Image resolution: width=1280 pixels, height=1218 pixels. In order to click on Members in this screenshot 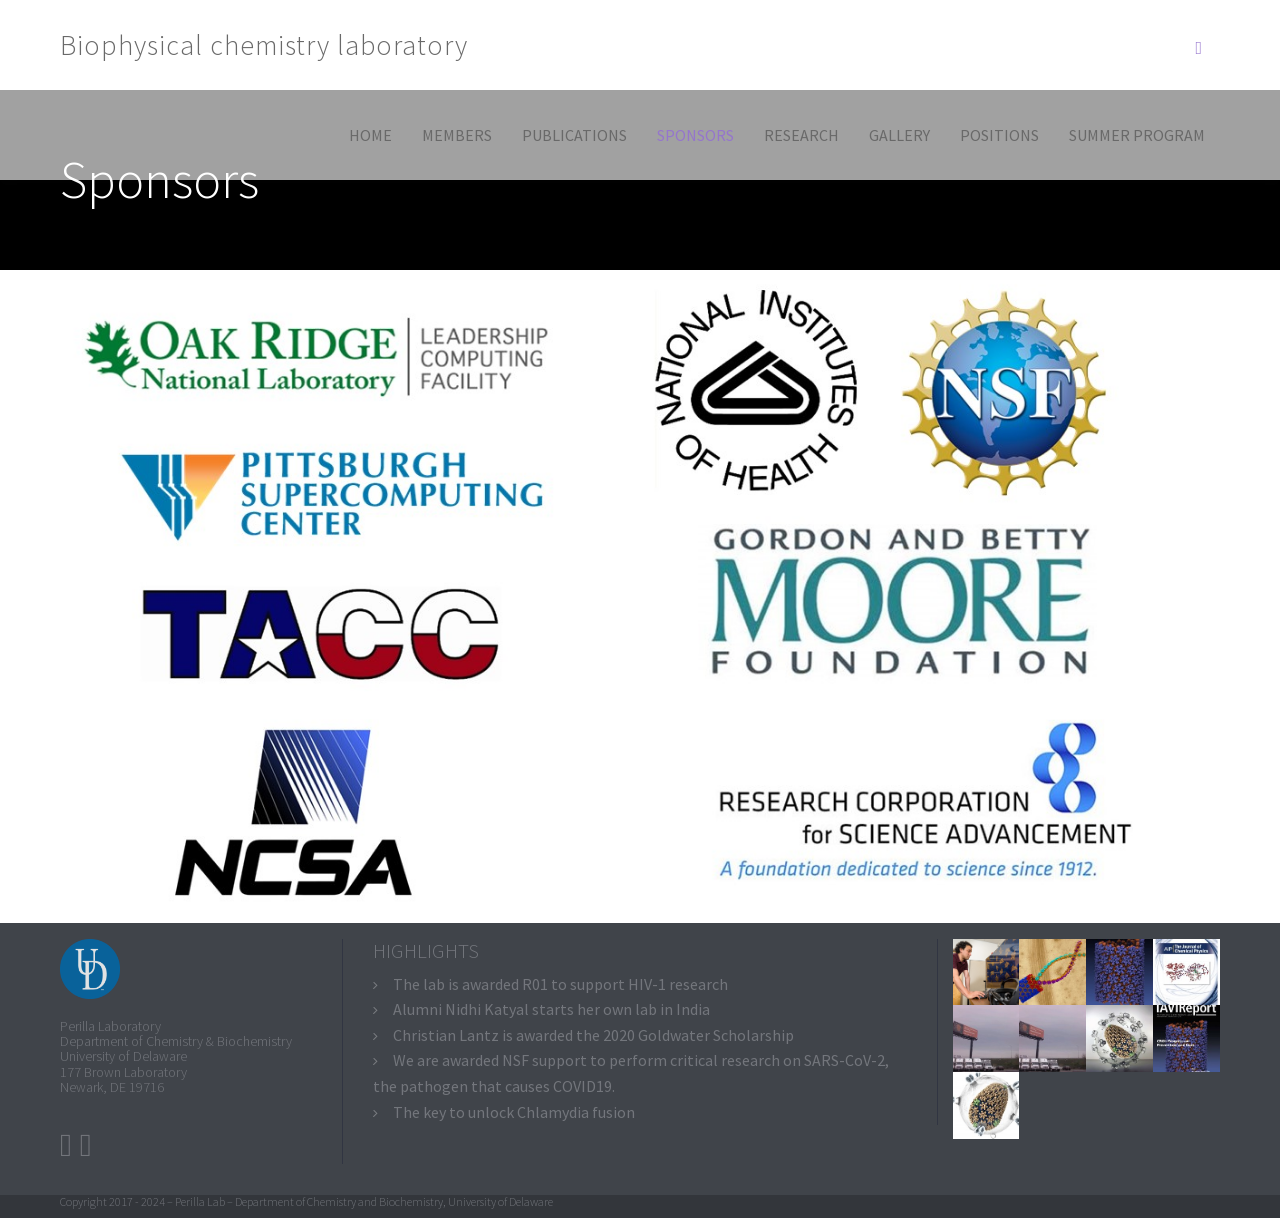, I will do `click(457, 135)`.